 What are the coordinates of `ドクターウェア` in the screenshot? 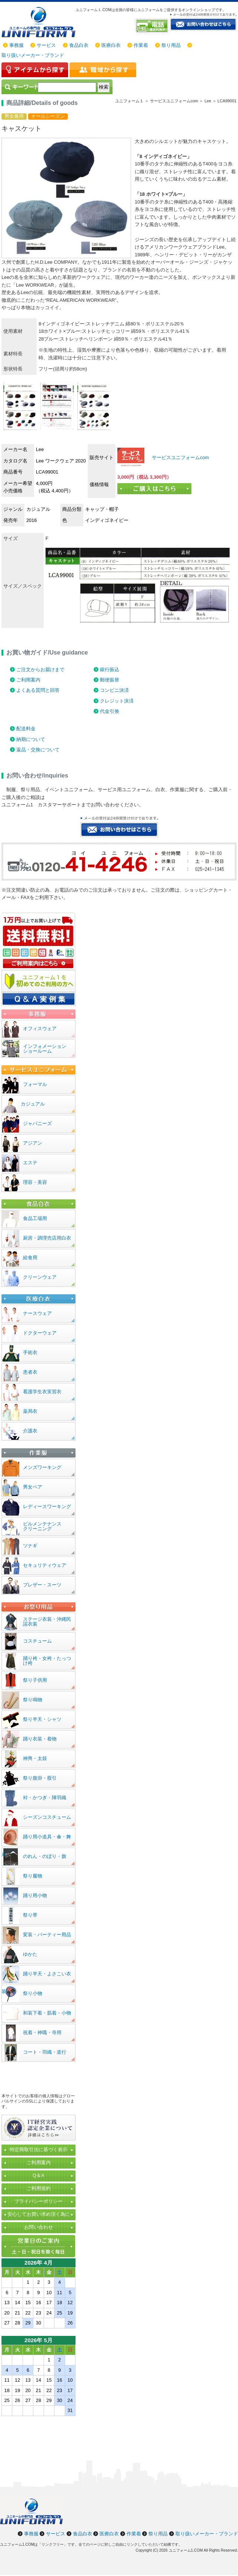 It's located at (40, 1333).